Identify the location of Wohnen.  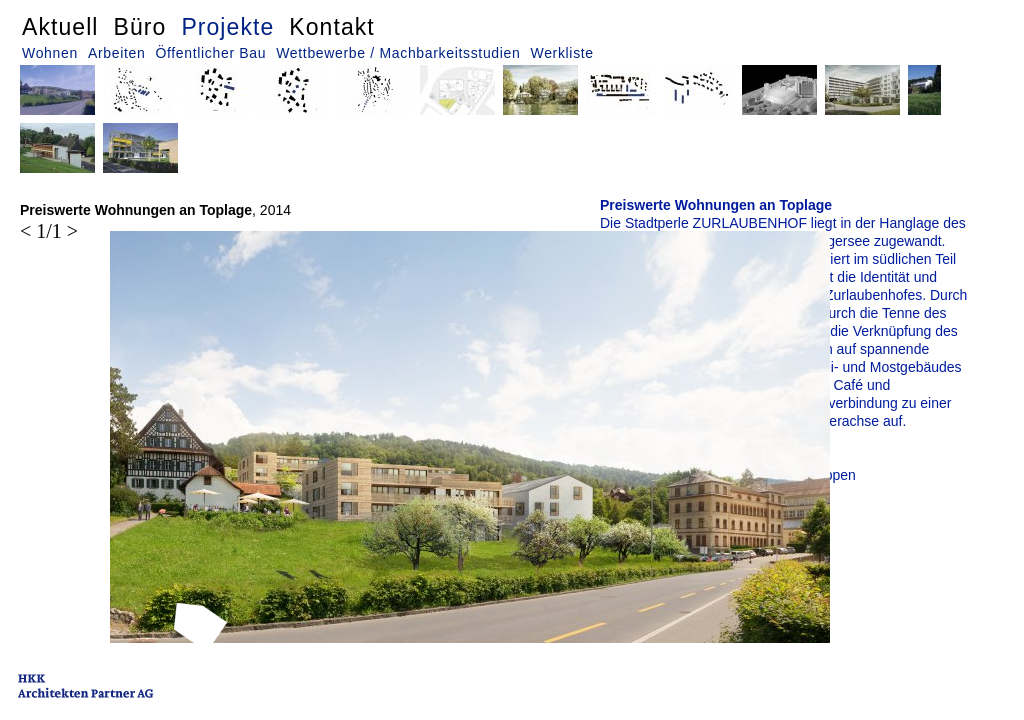
(50, 53).